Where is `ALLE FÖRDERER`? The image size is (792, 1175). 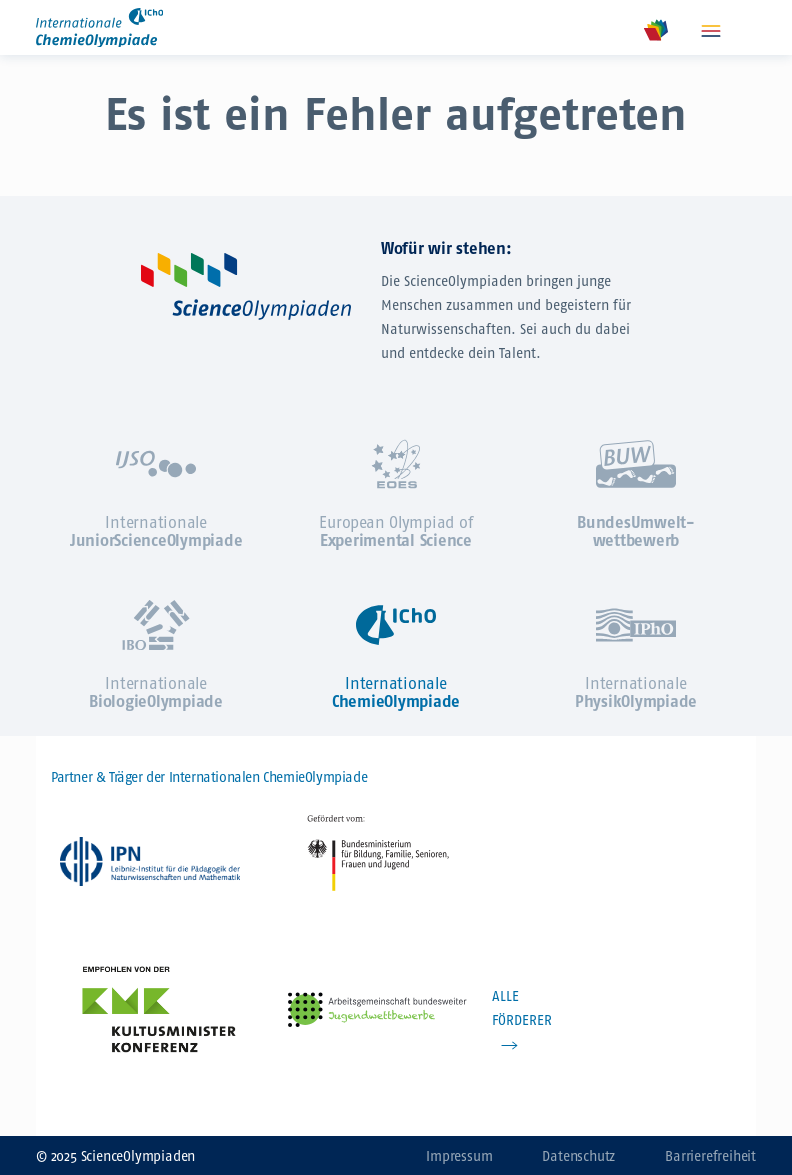 ALLE FÖRDERER is located at coordinates (522, 1008).